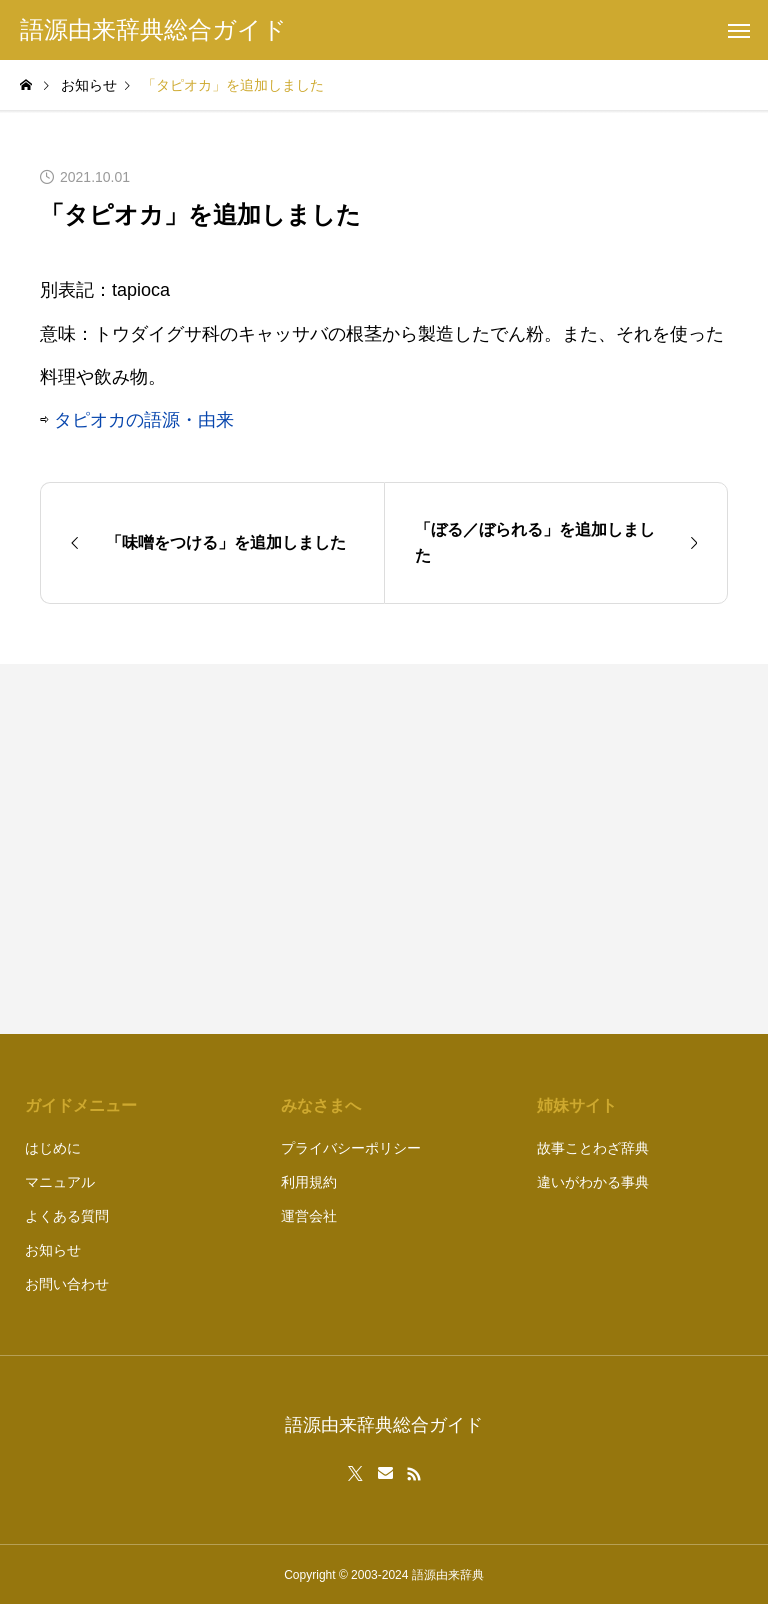  What do you see at coordinates (53, 1250) in the screenshot?
I see `お知らせ` at bounding box center [53, 1250].